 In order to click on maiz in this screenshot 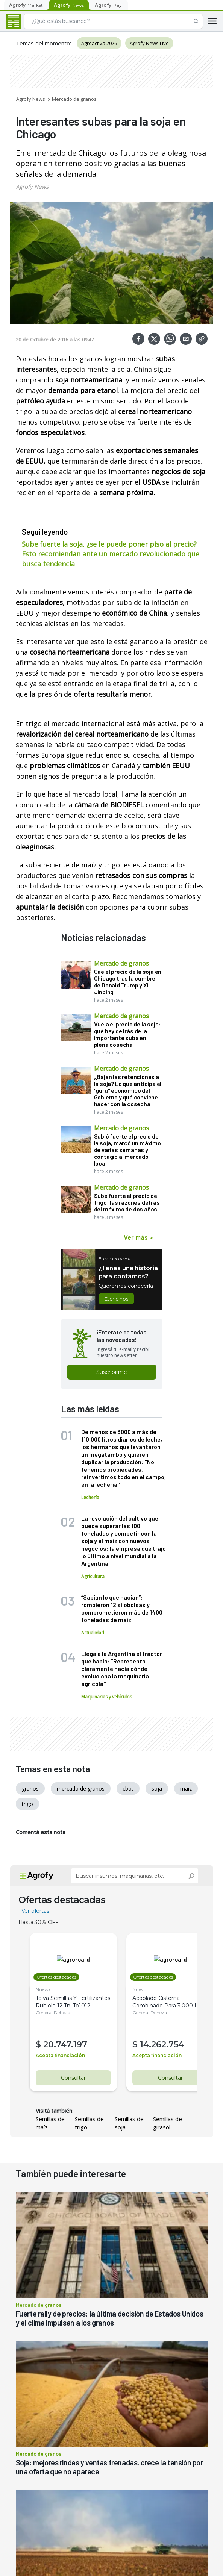, I will do `click(186, 1788)`.